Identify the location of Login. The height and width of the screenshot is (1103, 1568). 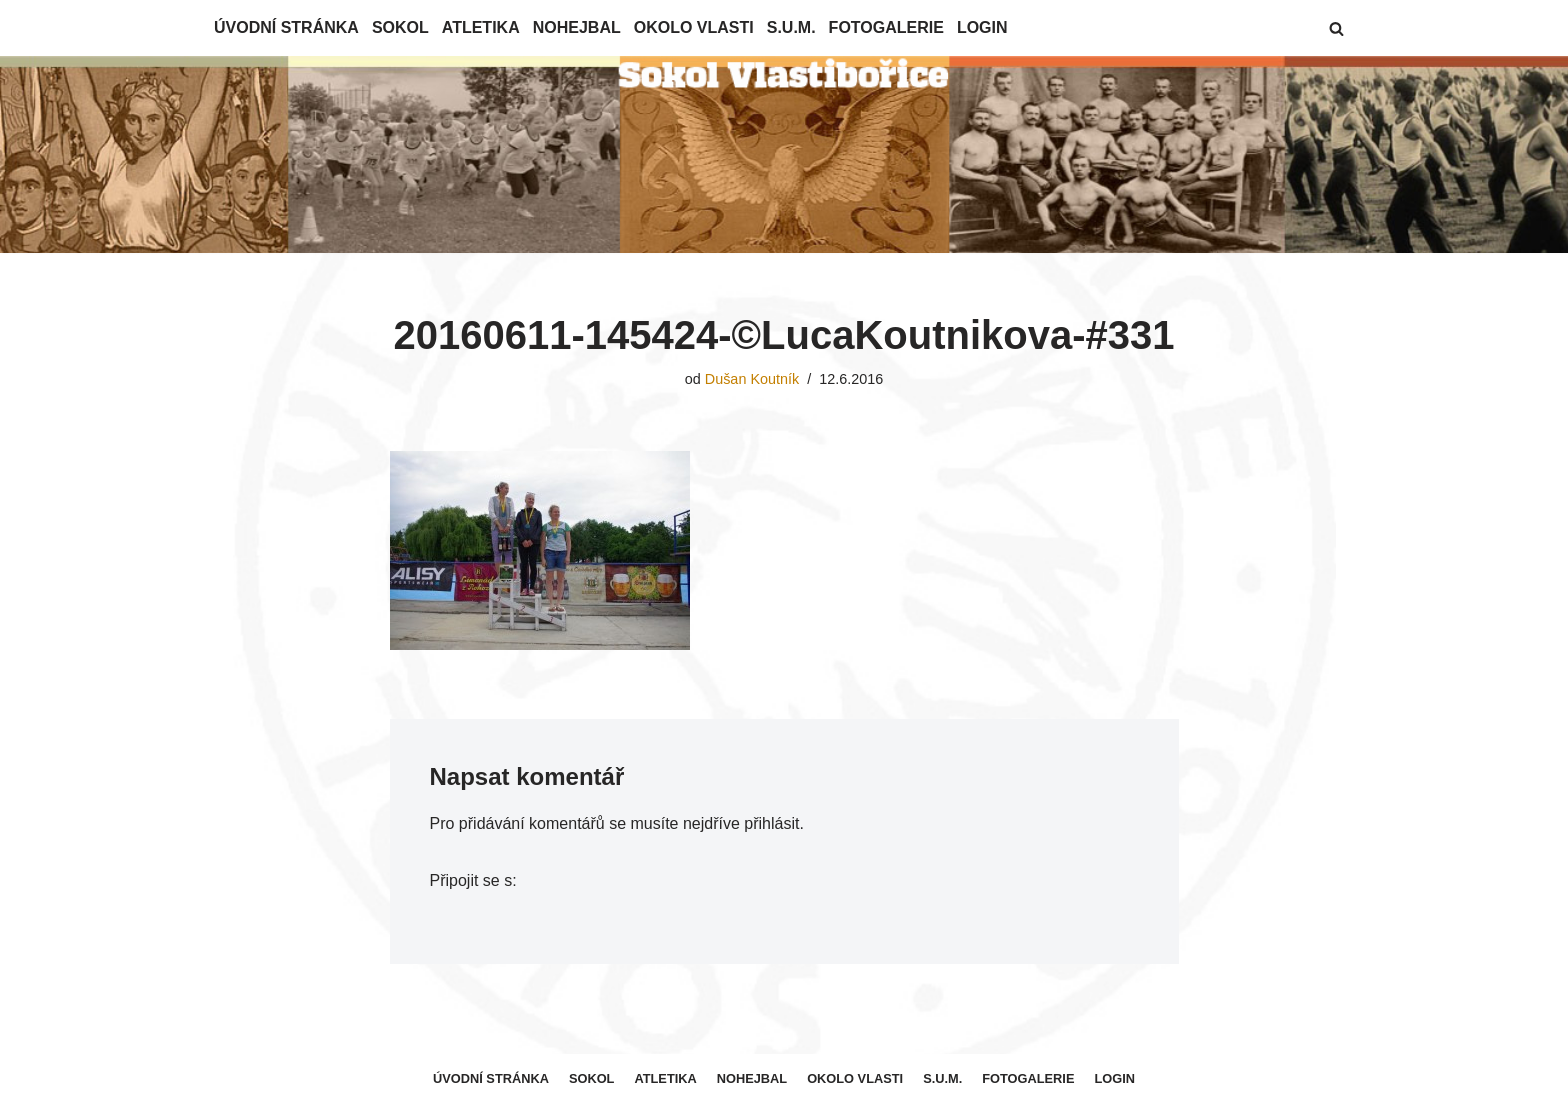
(982, 27).